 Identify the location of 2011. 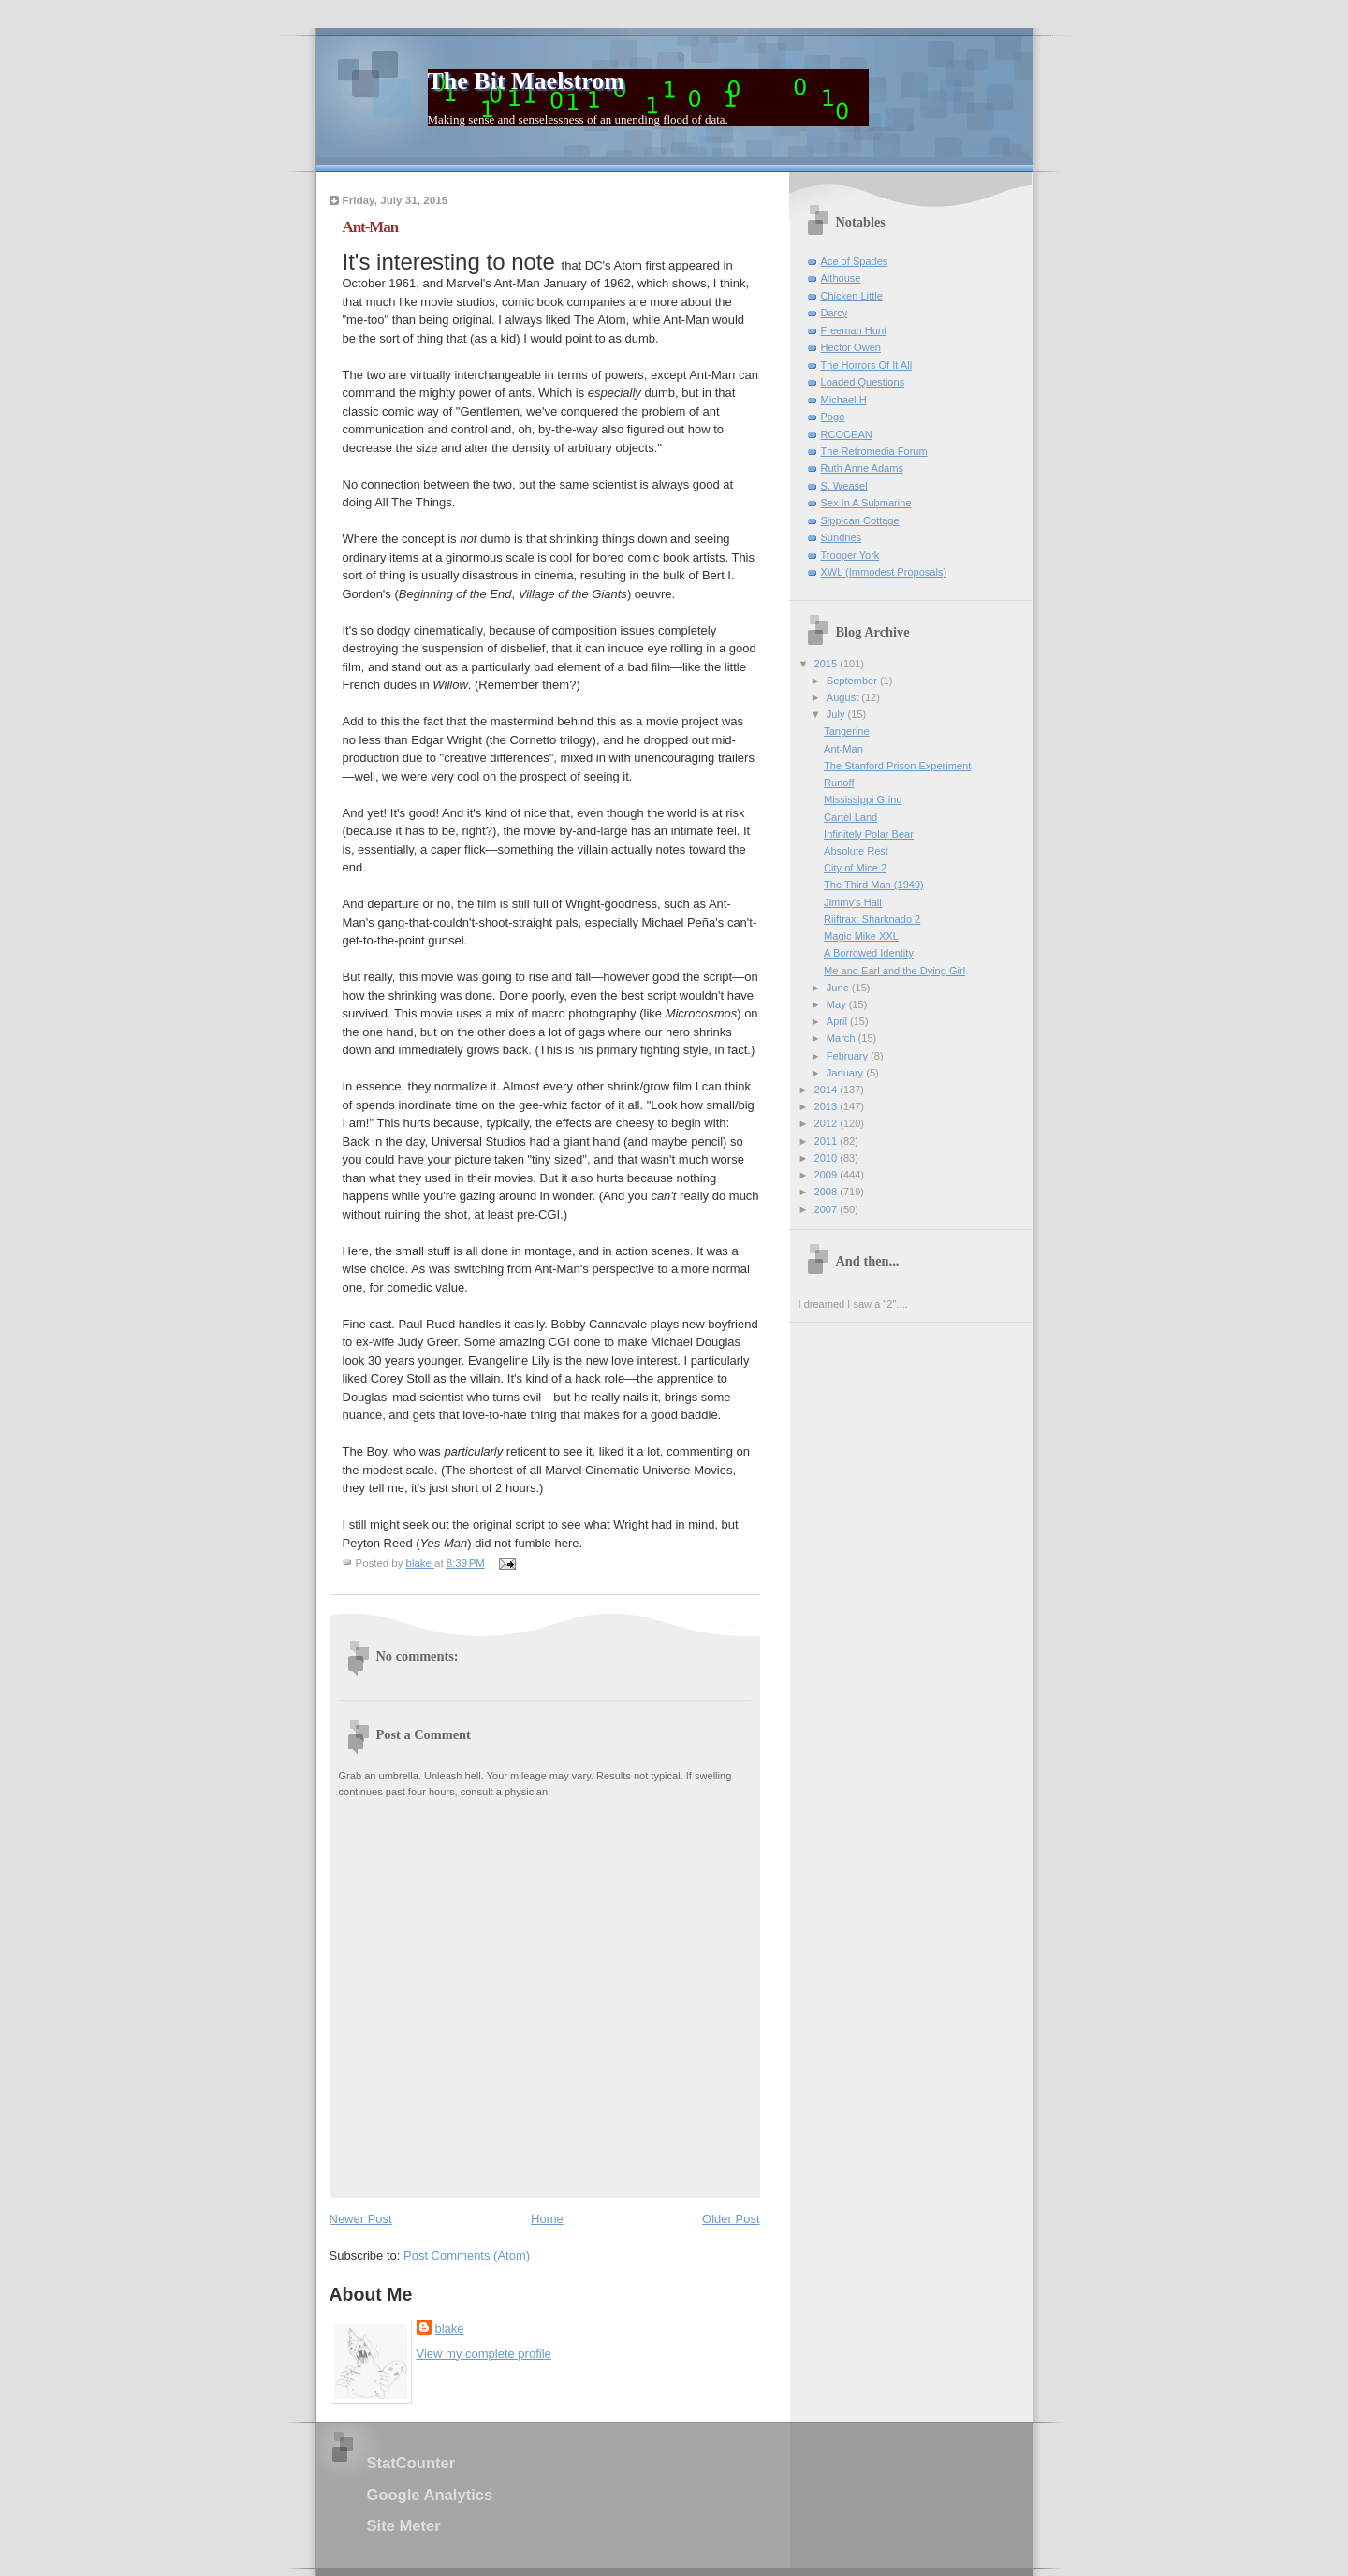
(827, 1141).